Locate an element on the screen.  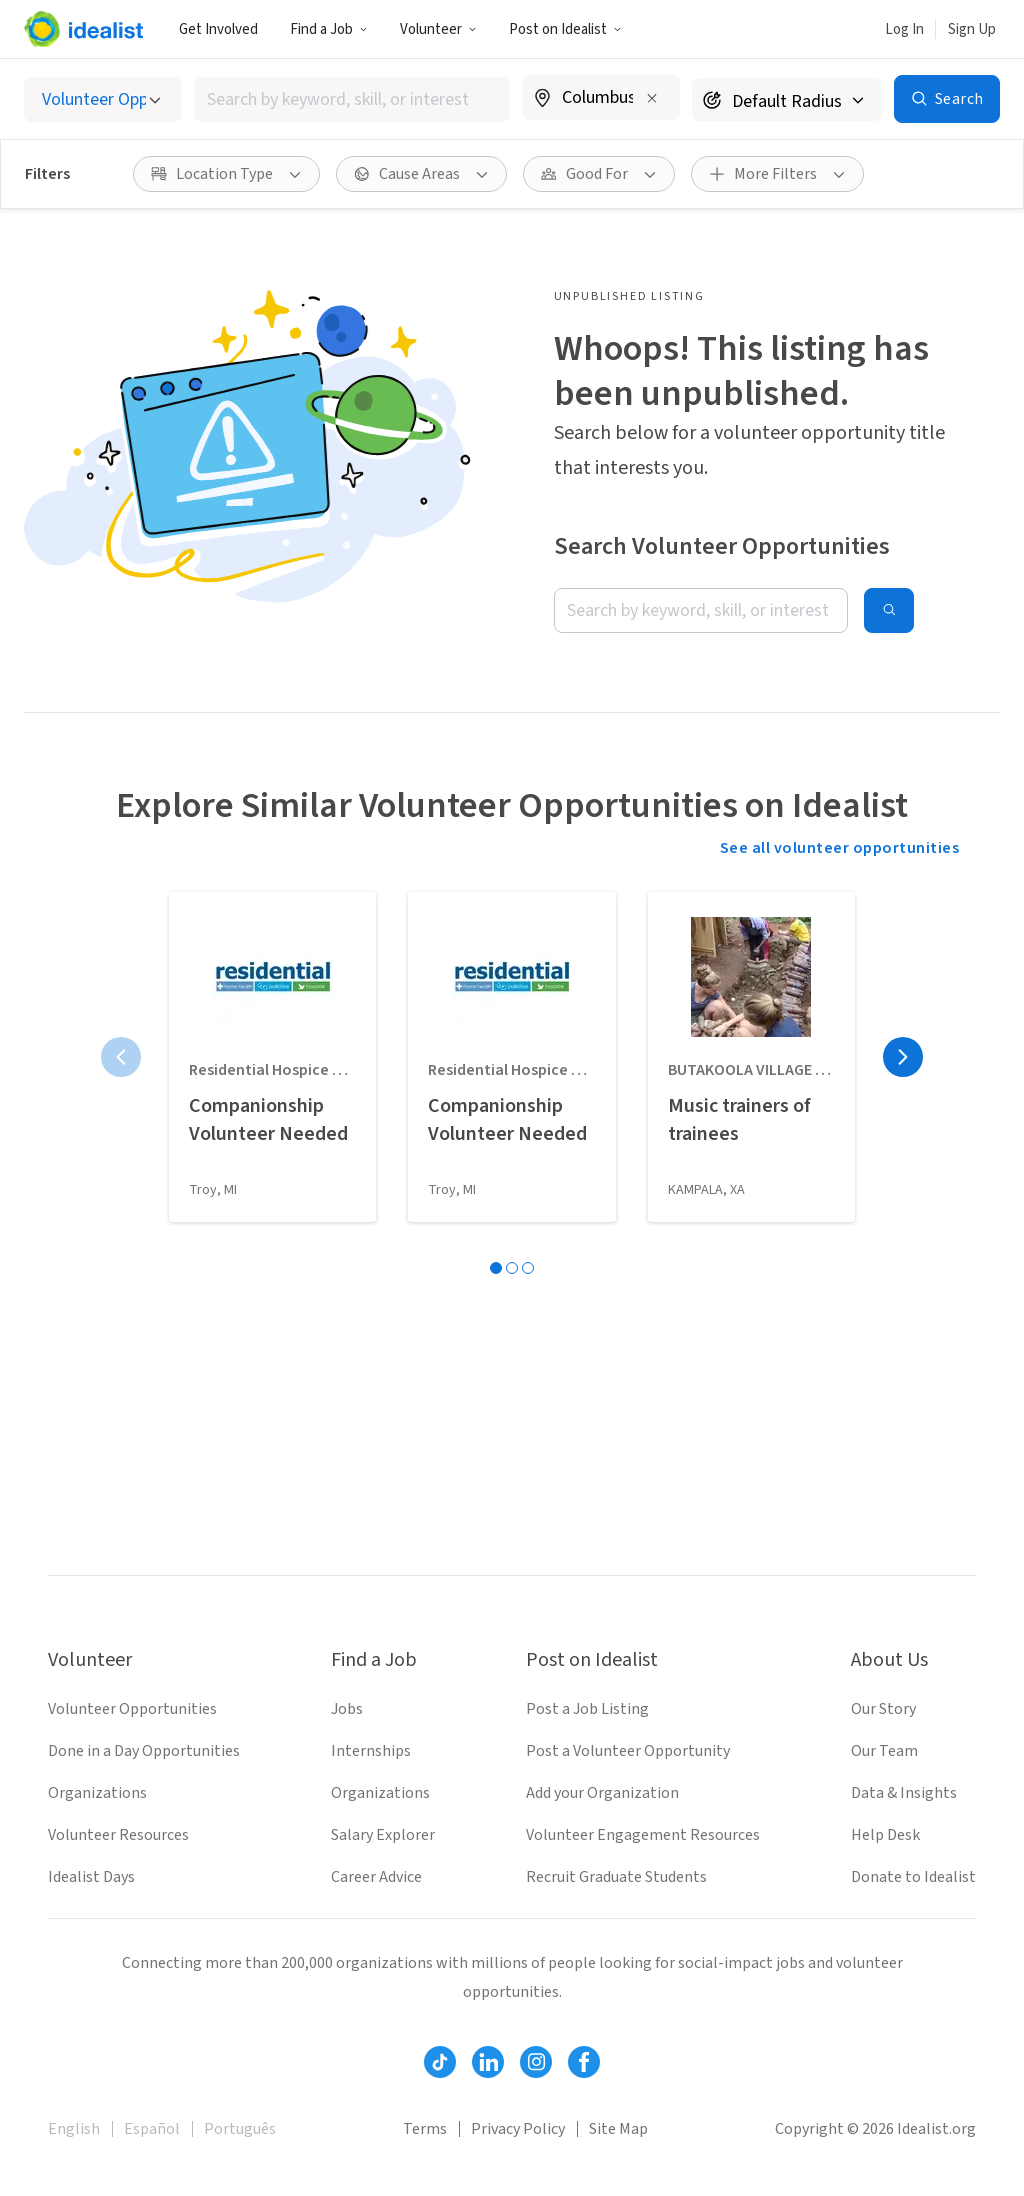
[Clear location] is located at coordinates (652, 98).